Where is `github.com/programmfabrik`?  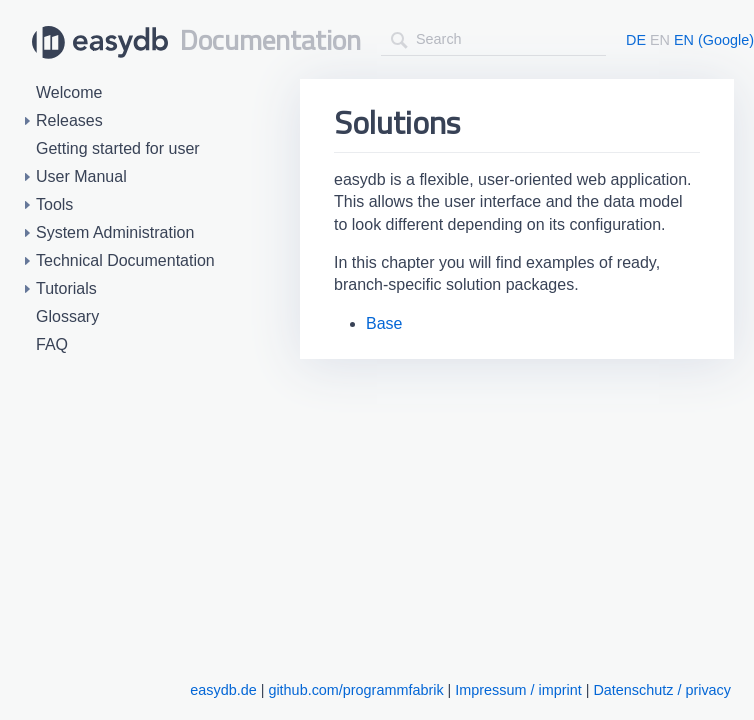
github.com/programmfabrik is located at coordinates (355, 690).